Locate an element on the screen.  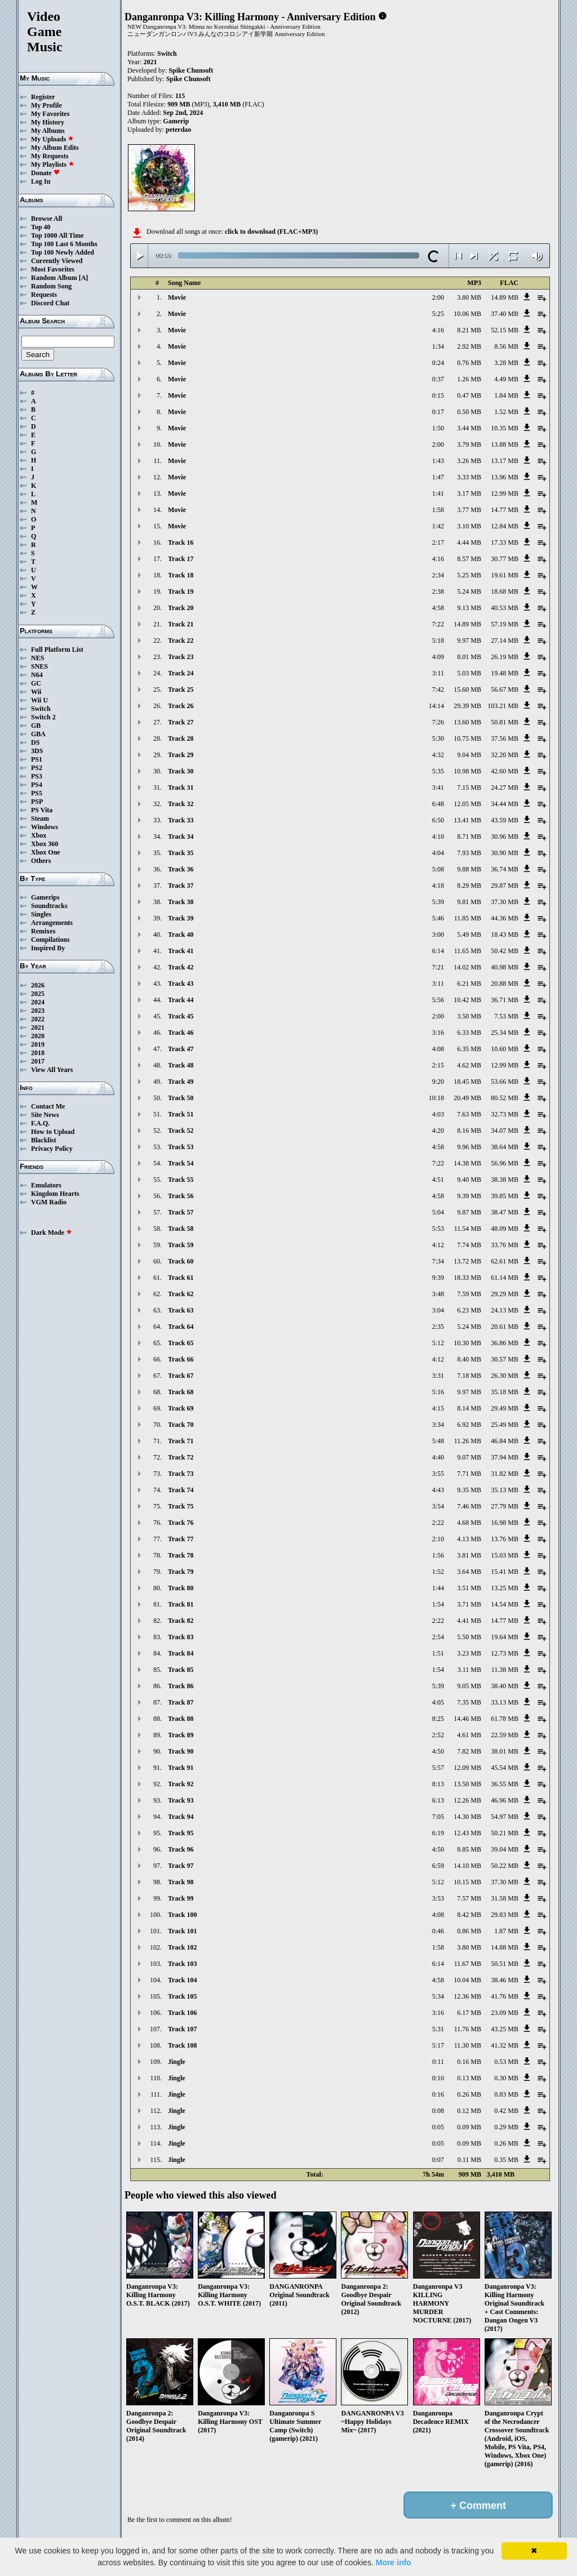
5:16 is located at coordinates (438, 1392).